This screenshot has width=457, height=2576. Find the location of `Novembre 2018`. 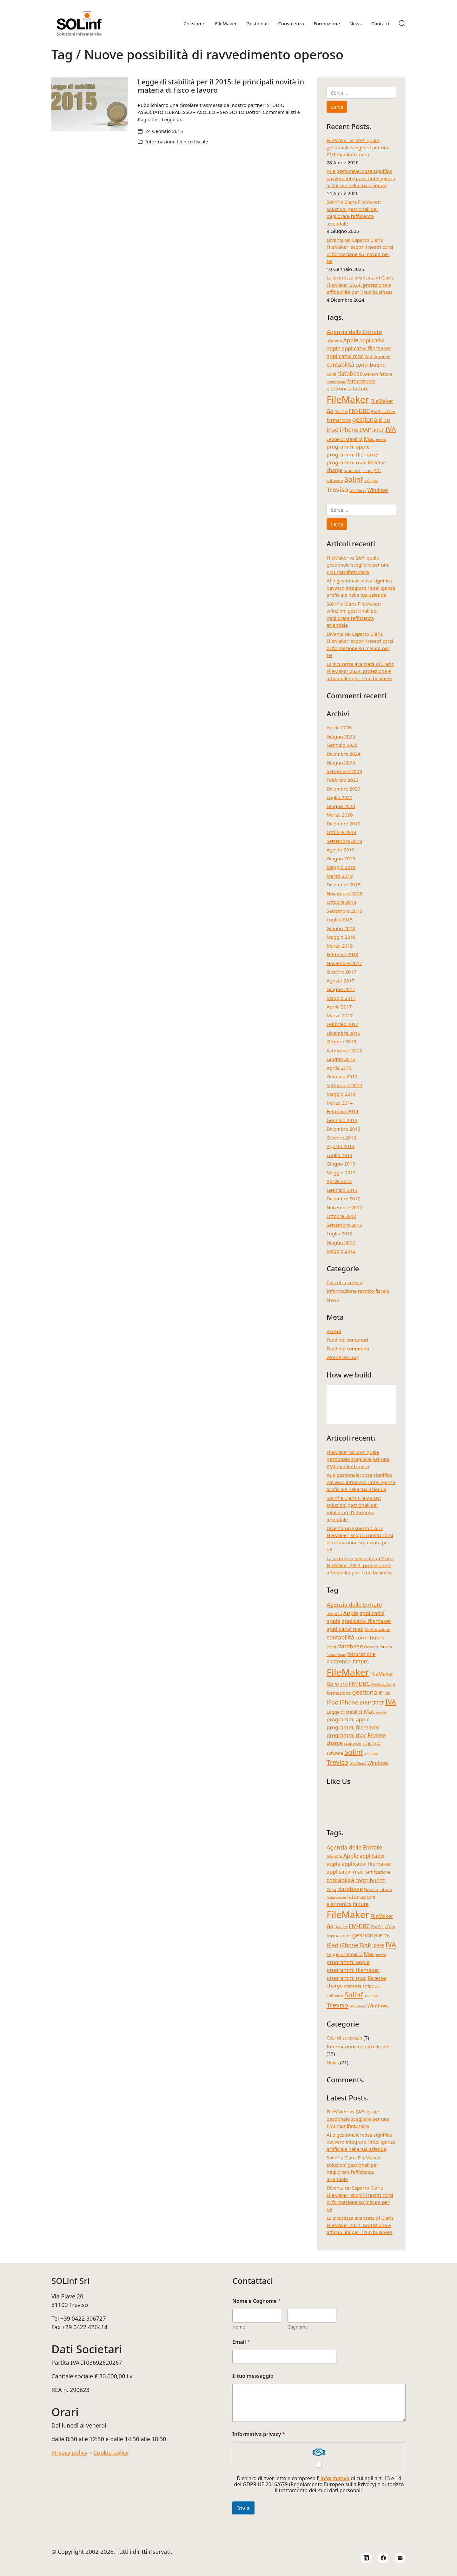

Novembre 2018 is located at coordinates (344, 893).